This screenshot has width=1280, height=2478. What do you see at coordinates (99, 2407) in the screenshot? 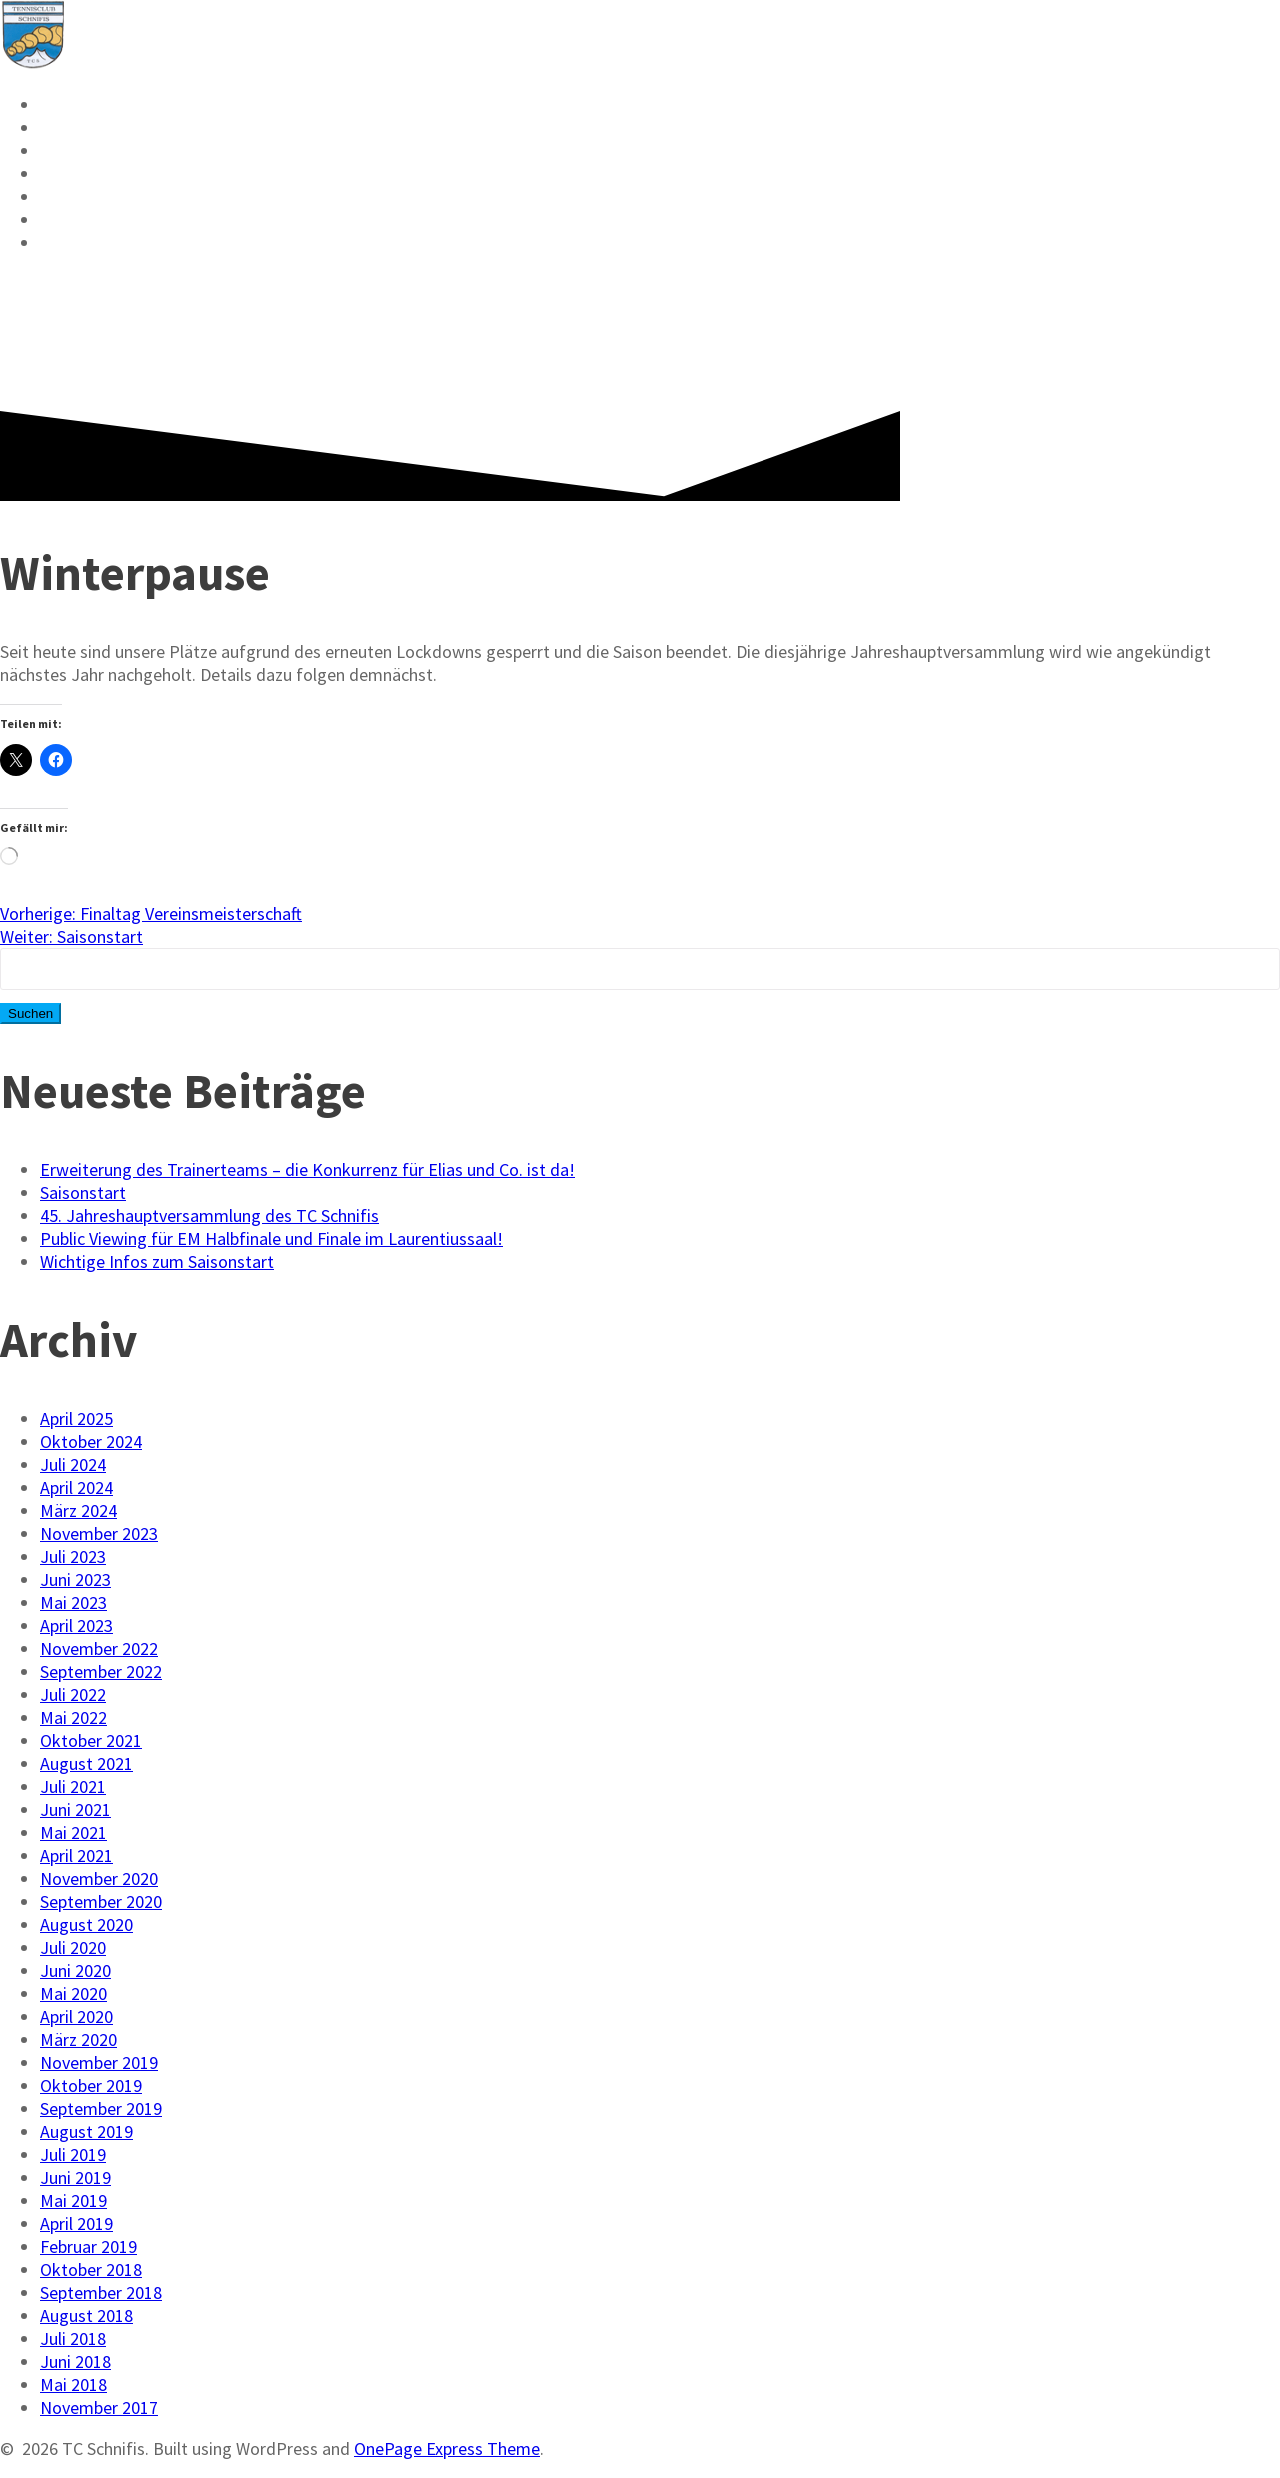
I see `November 2017` at bounding box center [99, 2407].